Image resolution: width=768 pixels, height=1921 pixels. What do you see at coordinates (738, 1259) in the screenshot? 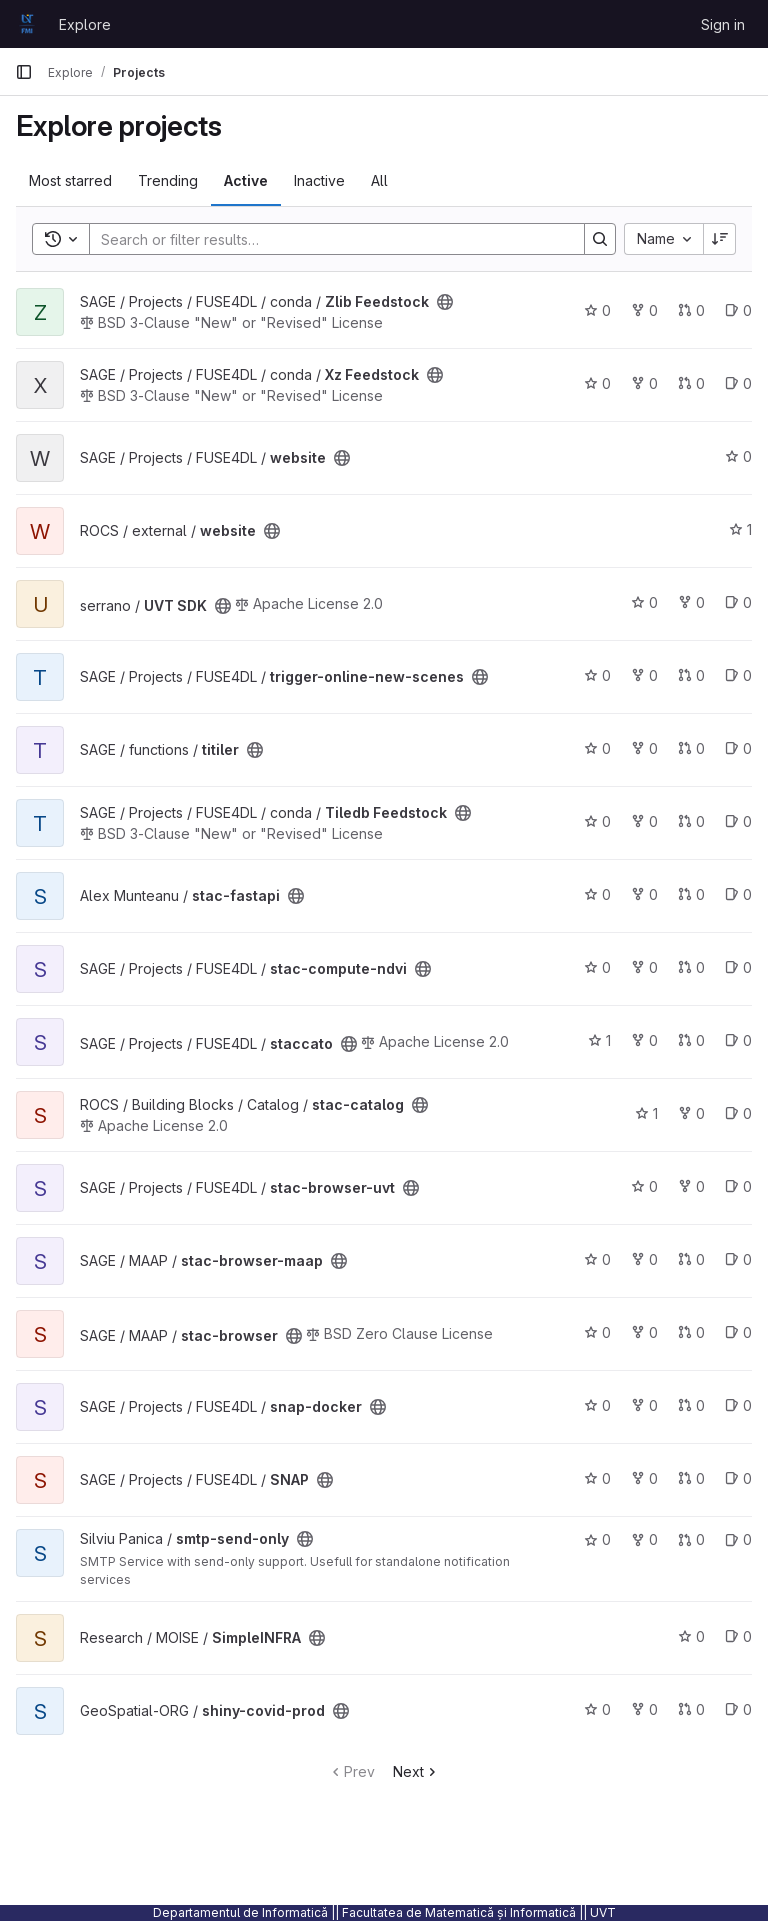
I see `0 [stac-browser-maap has 0 open issues]` at bounding box center [738, 1259].